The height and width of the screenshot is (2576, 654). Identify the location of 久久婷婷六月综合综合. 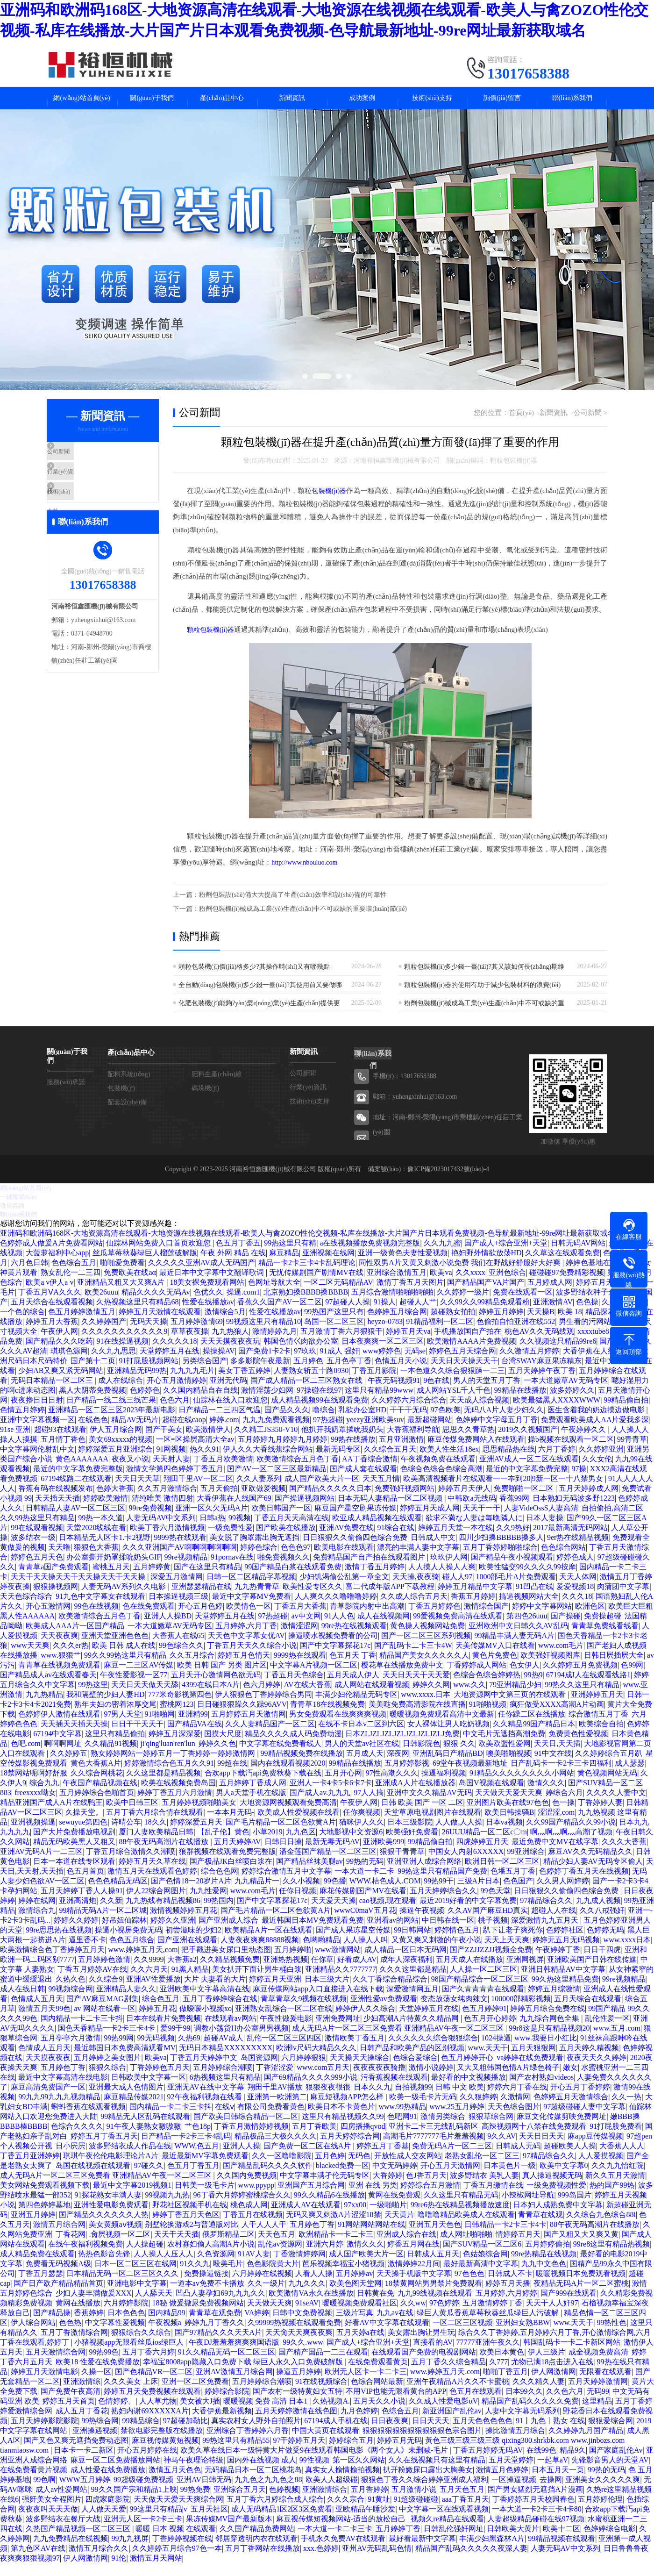
(408, 1413).